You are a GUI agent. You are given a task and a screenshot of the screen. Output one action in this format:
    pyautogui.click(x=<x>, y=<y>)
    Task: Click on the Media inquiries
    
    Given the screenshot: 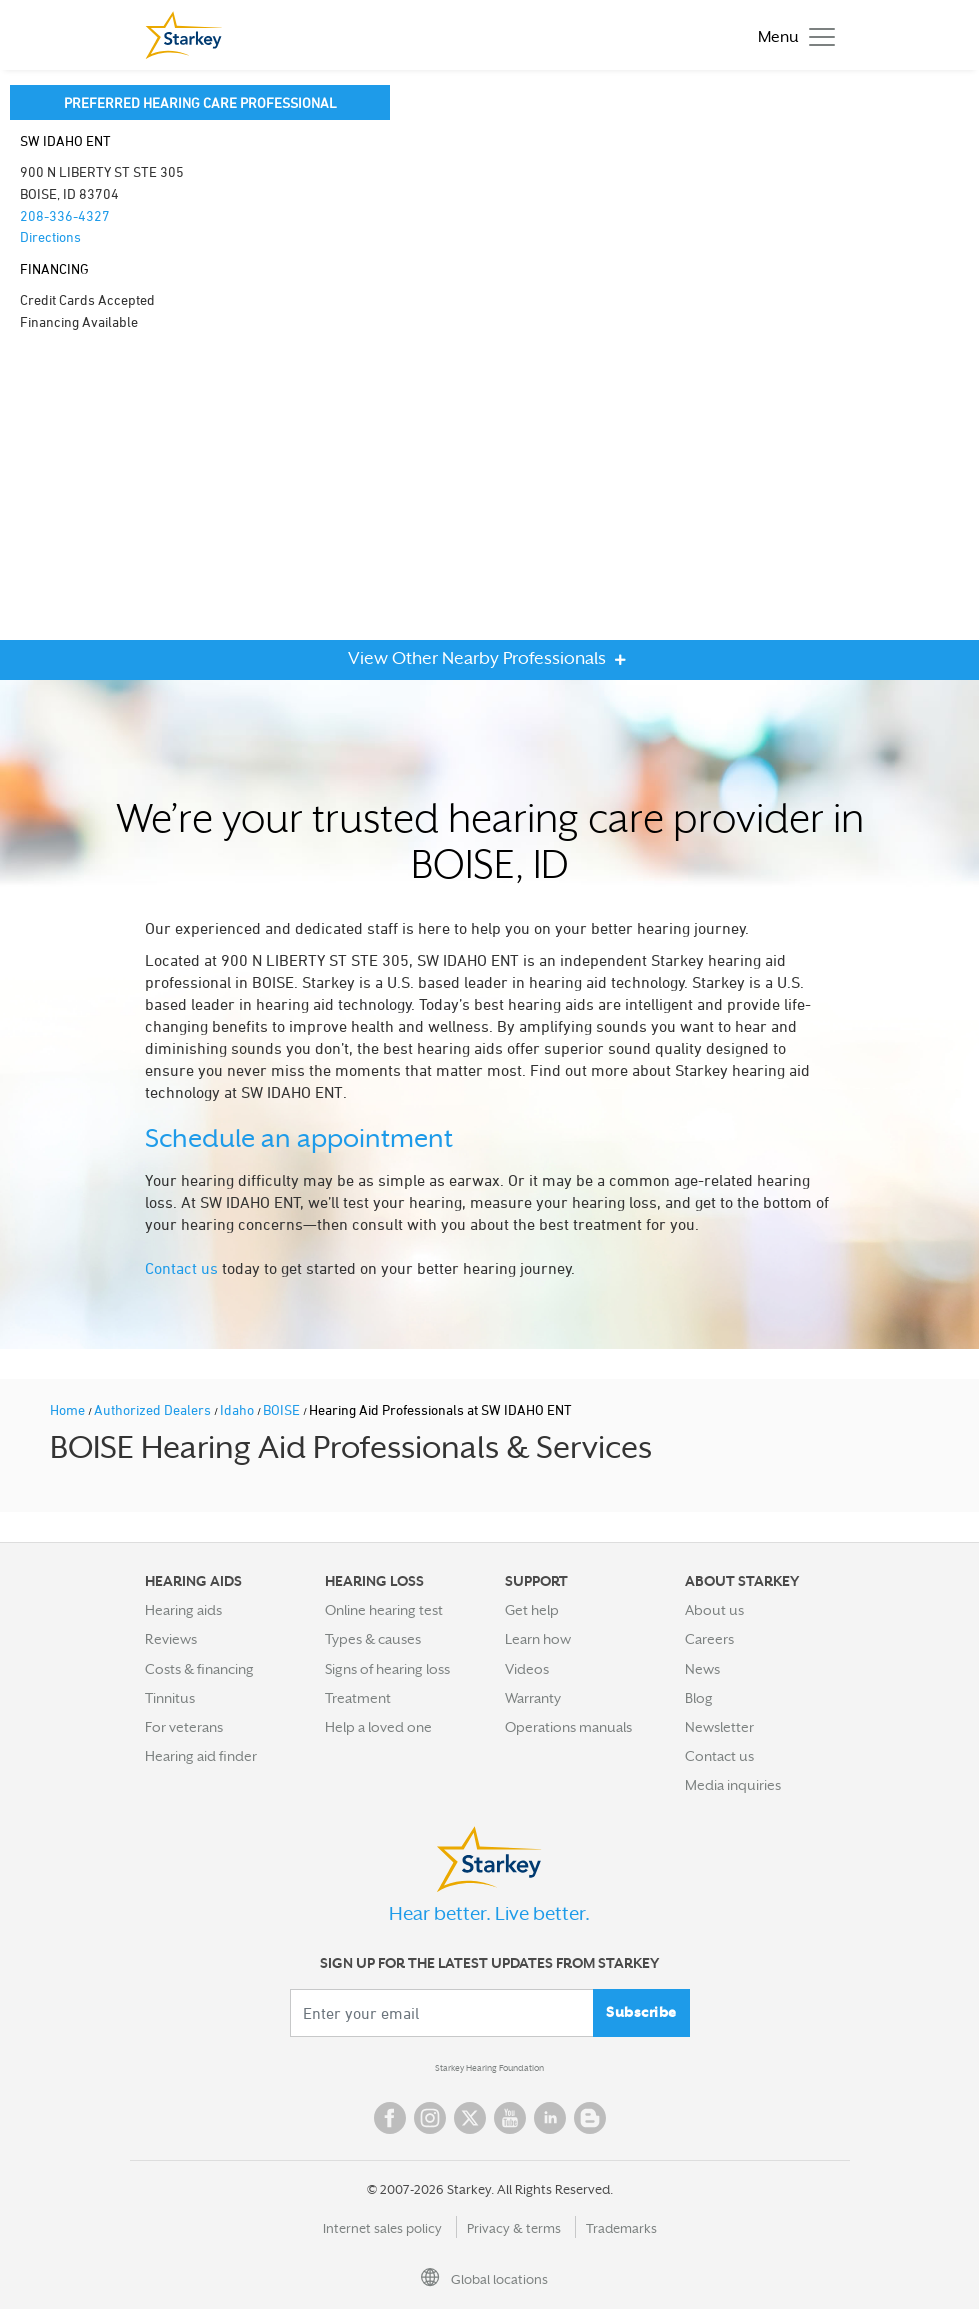 What is the action you would take?
    pyautogui.click(x=733, y=1785)
    